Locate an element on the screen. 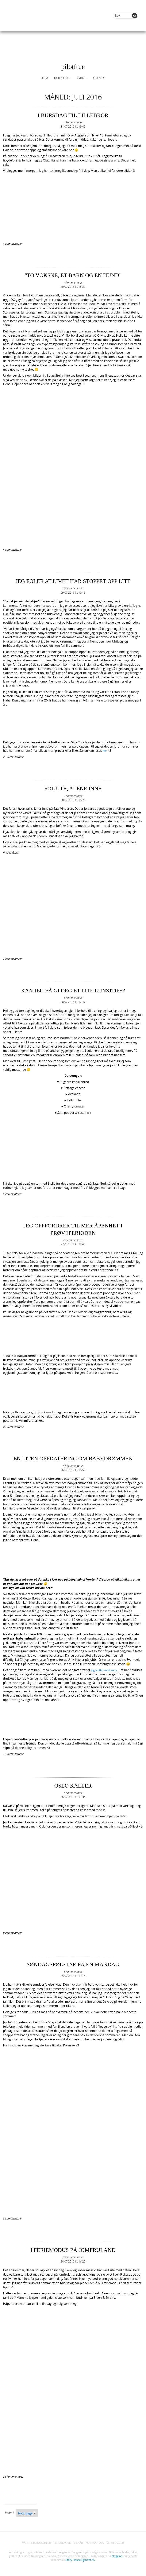 This screenshot has width=146, height=2576. her is located at coordinates (105, 750).